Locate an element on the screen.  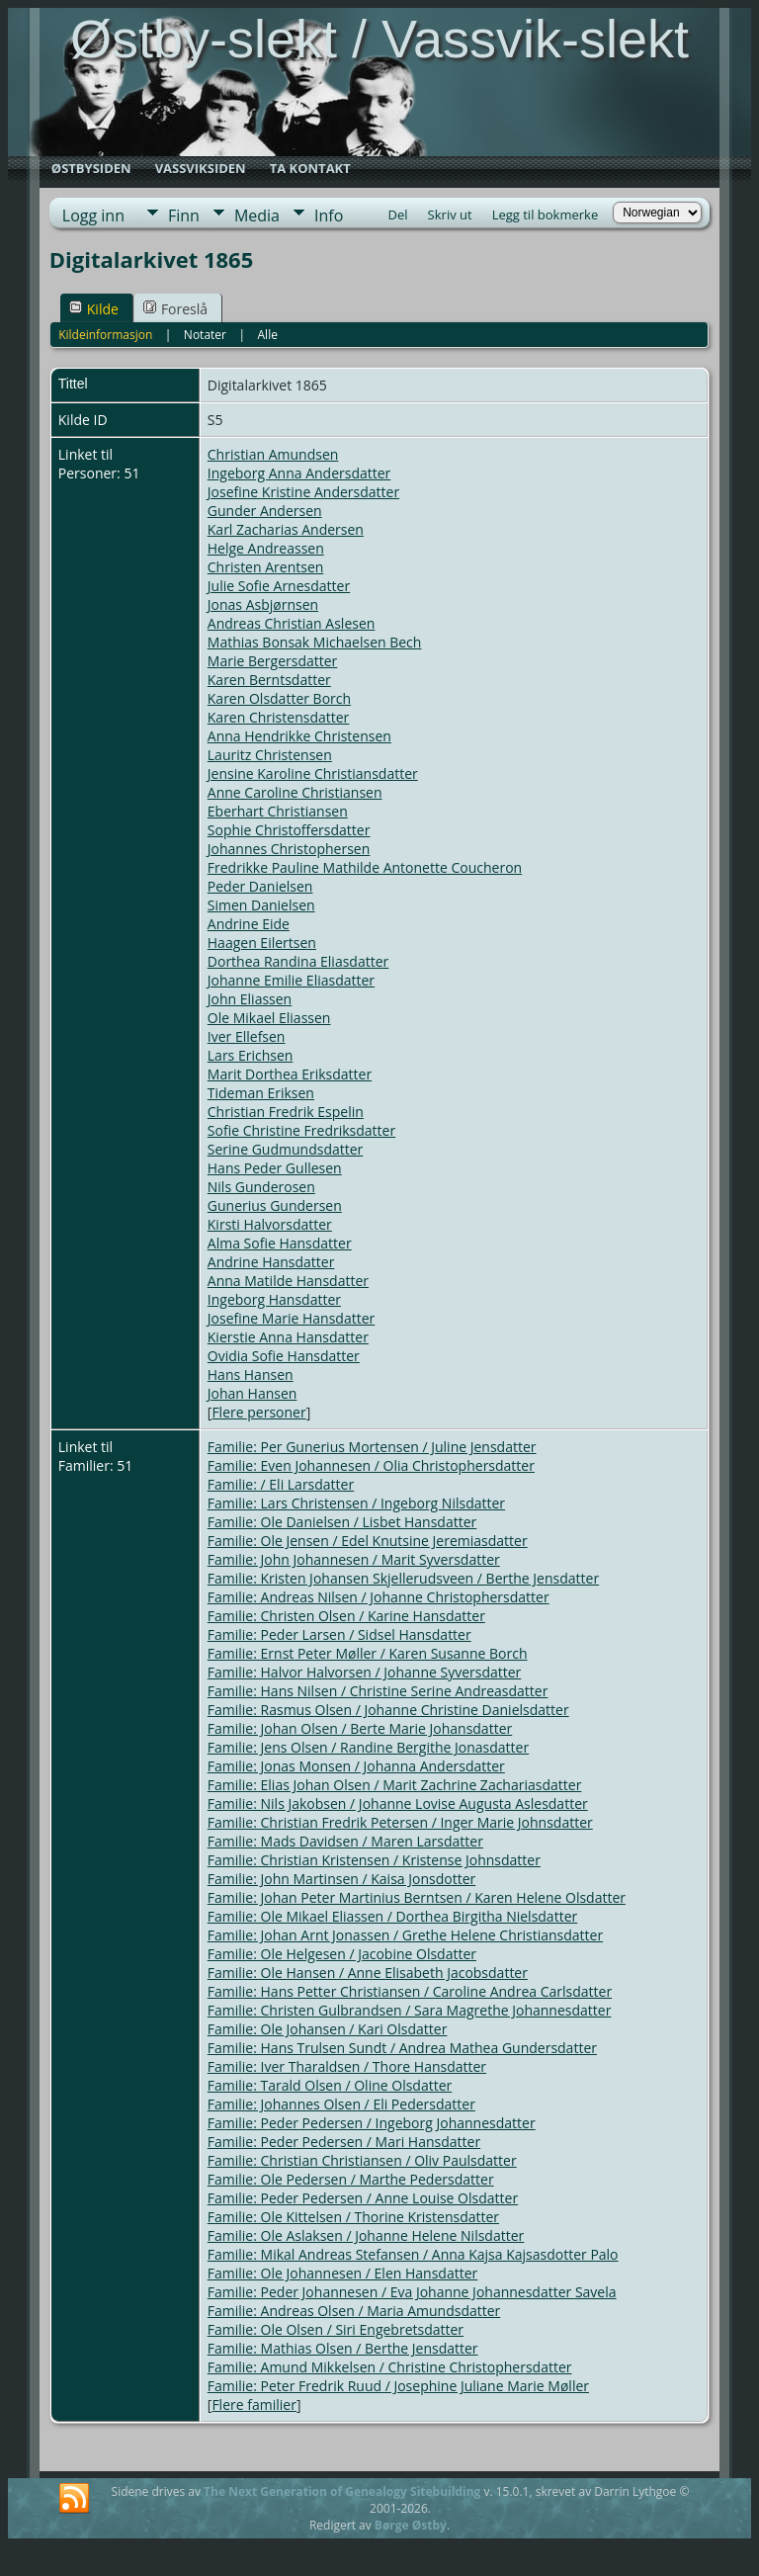
Familie: / Eli Larsdatter is located at coordinates (281, 1484).